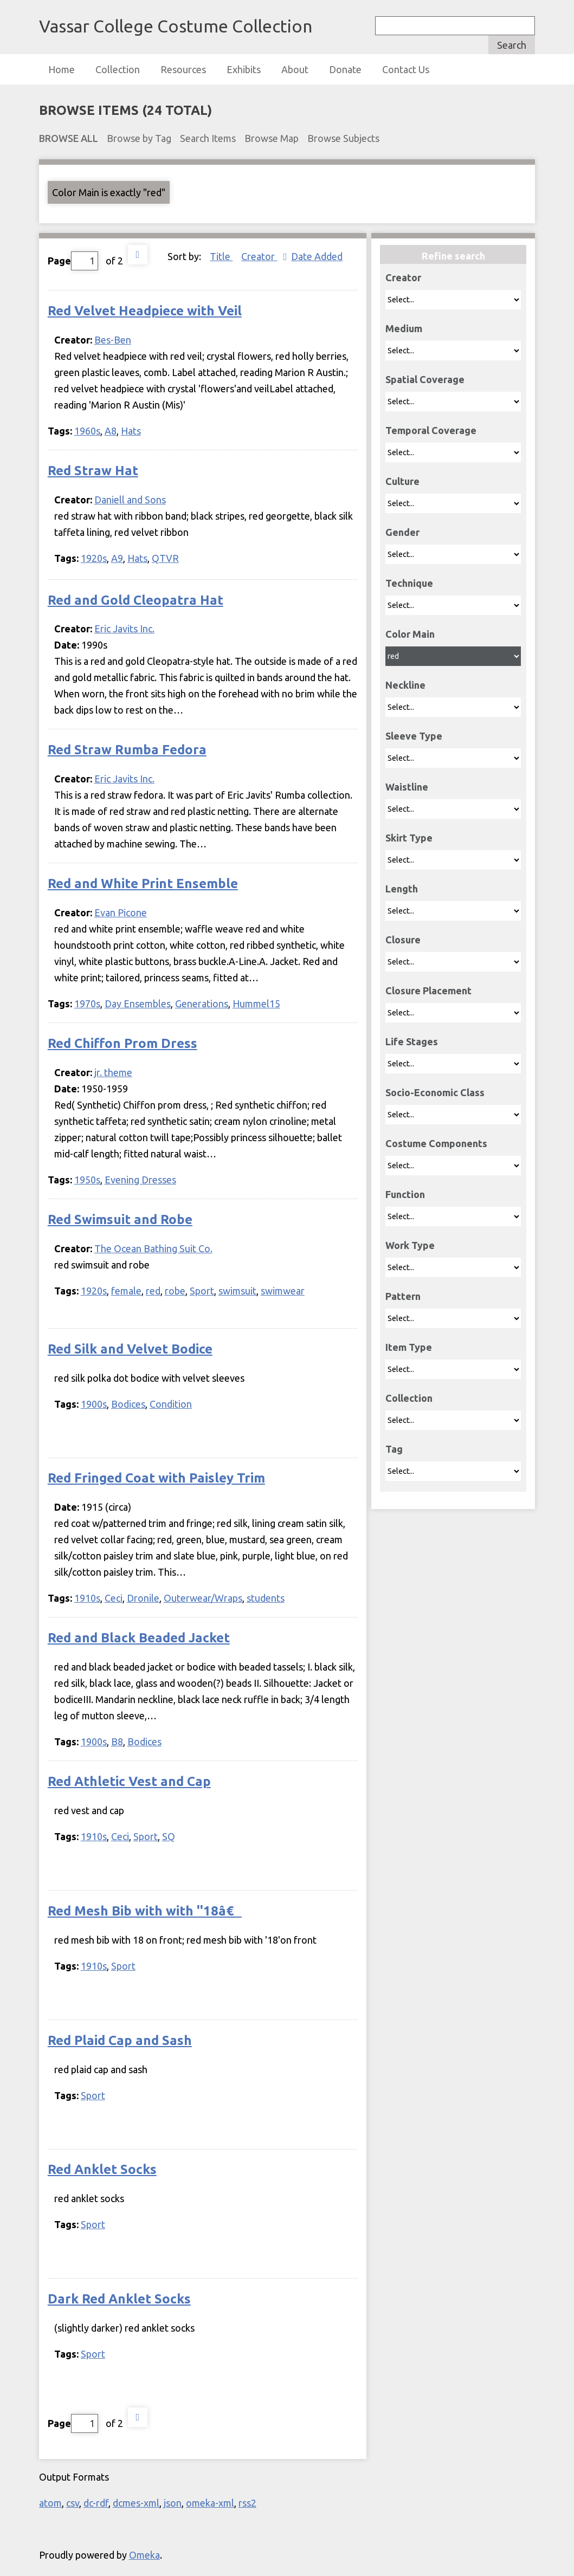  Describe the element at coordinates (129, 1781) in the screenshot. I see `Red Athletic Vest and Cap` at that location.